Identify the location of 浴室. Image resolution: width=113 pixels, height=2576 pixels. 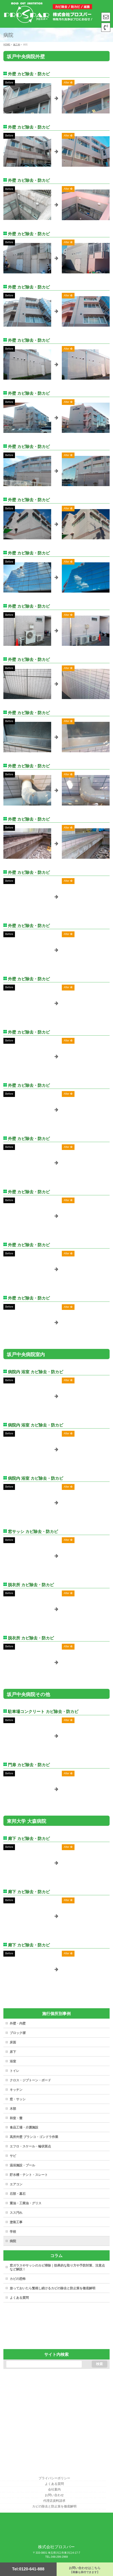
(13, 2061).